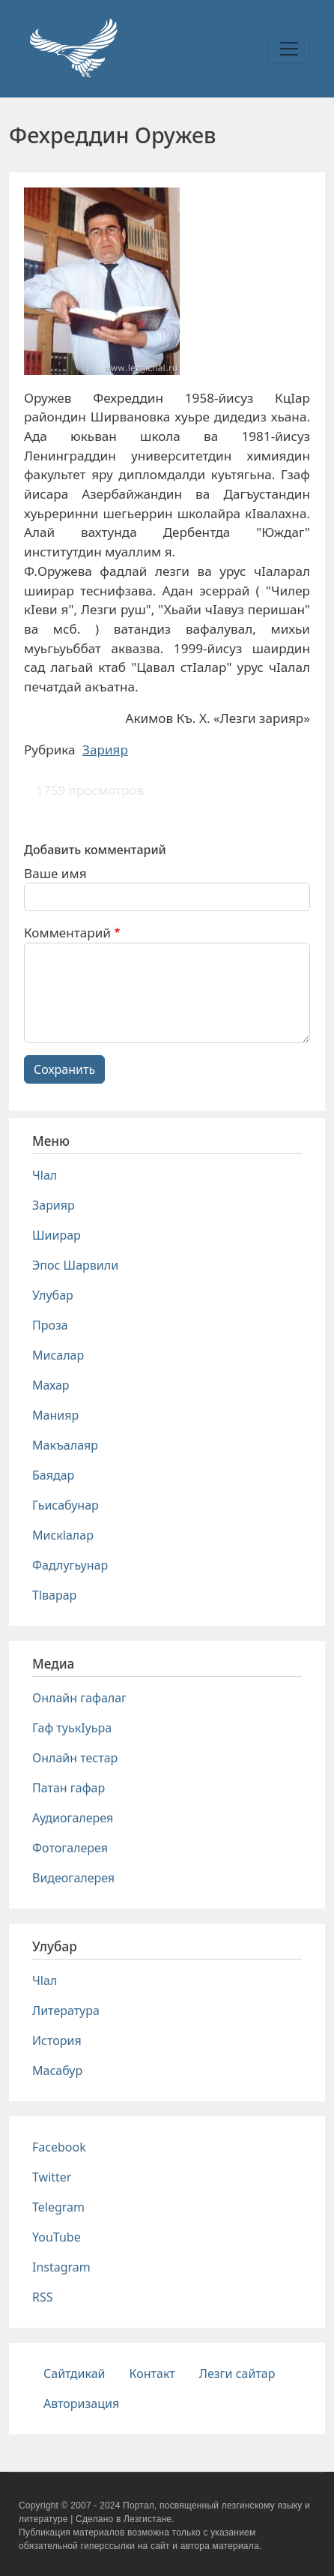 The width and height of the screenshot is (334, 2576). I want to click on Зарияр, so click(105, 749).